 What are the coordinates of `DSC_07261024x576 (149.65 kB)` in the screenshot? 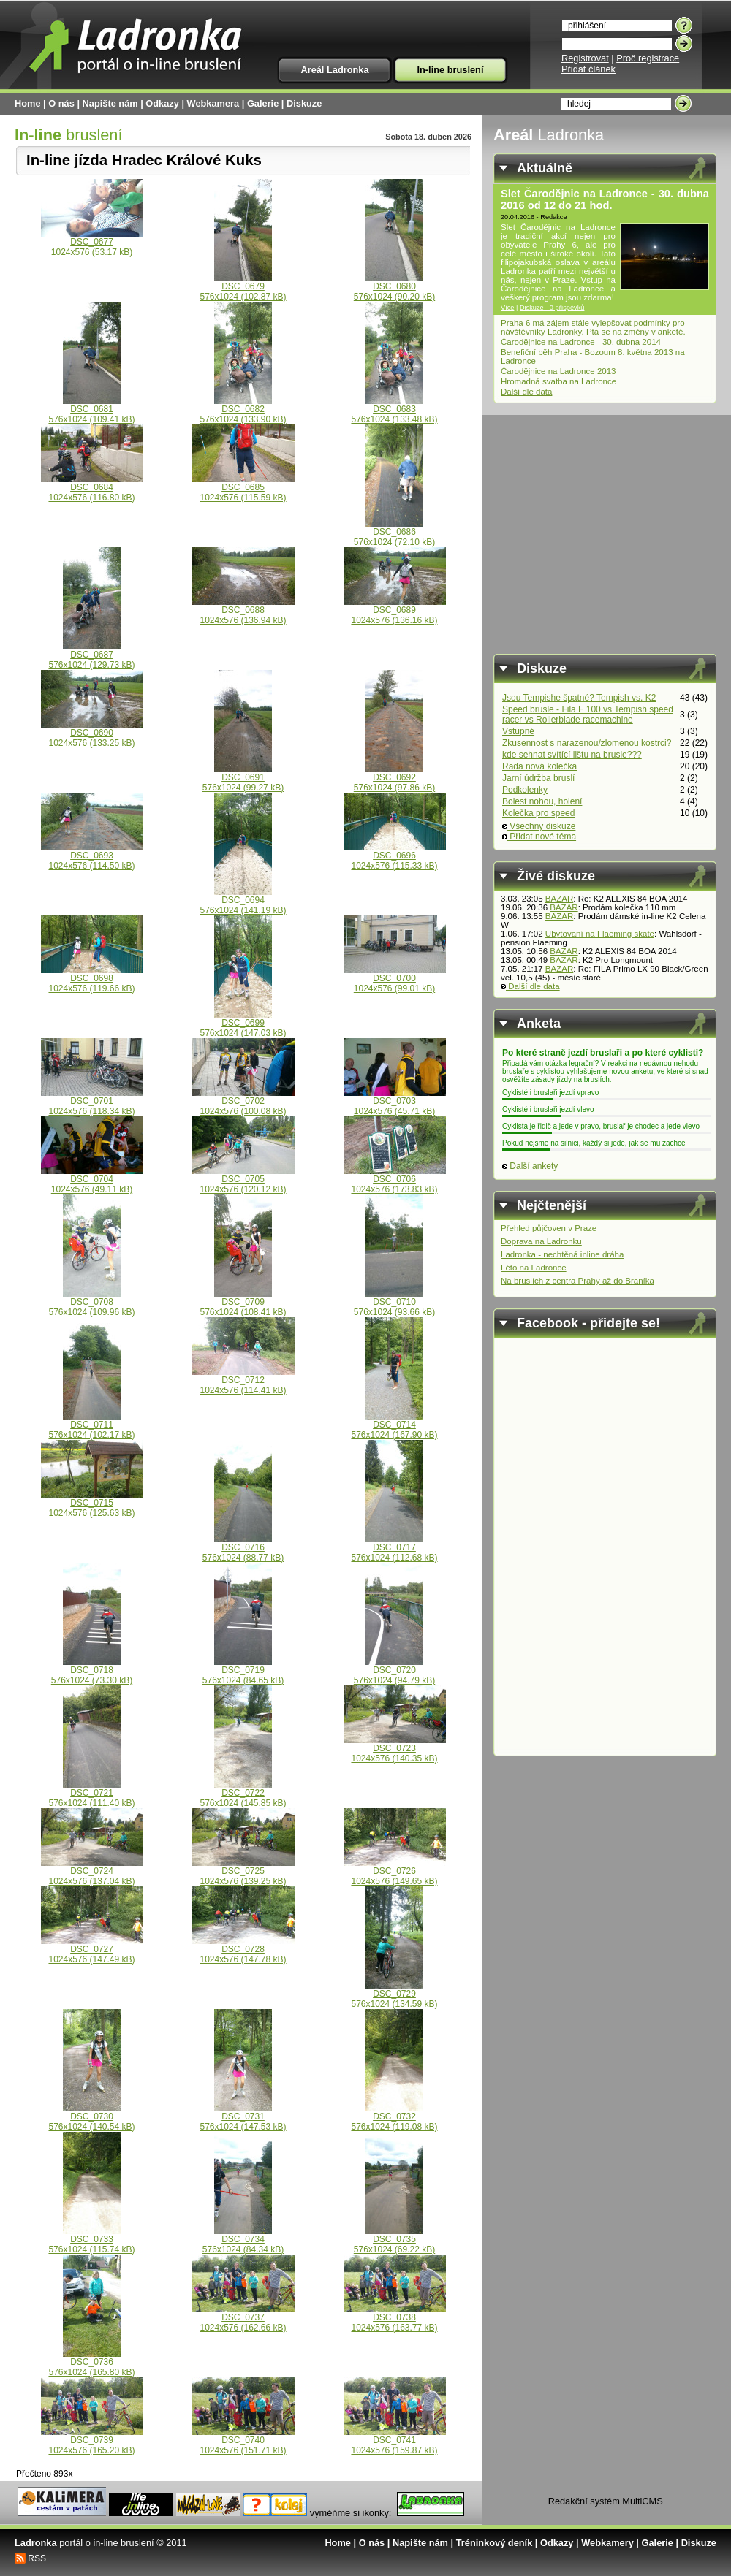 It's located at (395, 1872).